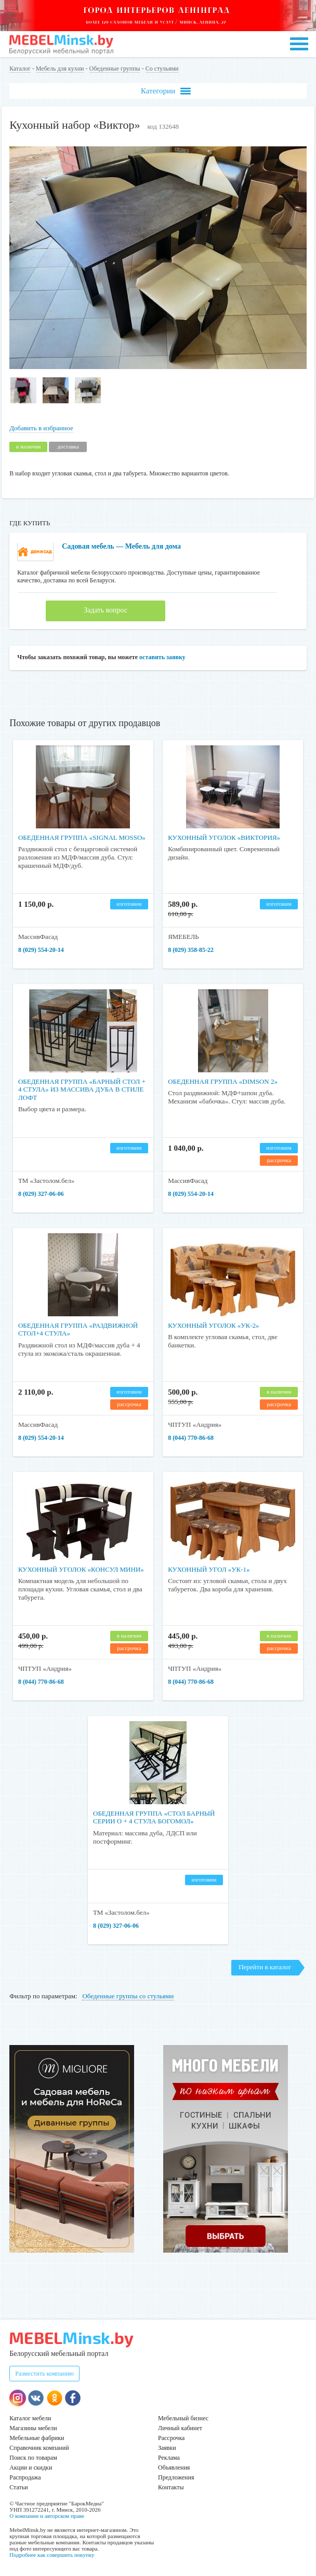 This screenshot has width=316, height=2576. What do you see at coordinates (25, 2477) in the screenshot?
I see `Распродажа` at bounding box center [25, 2477].